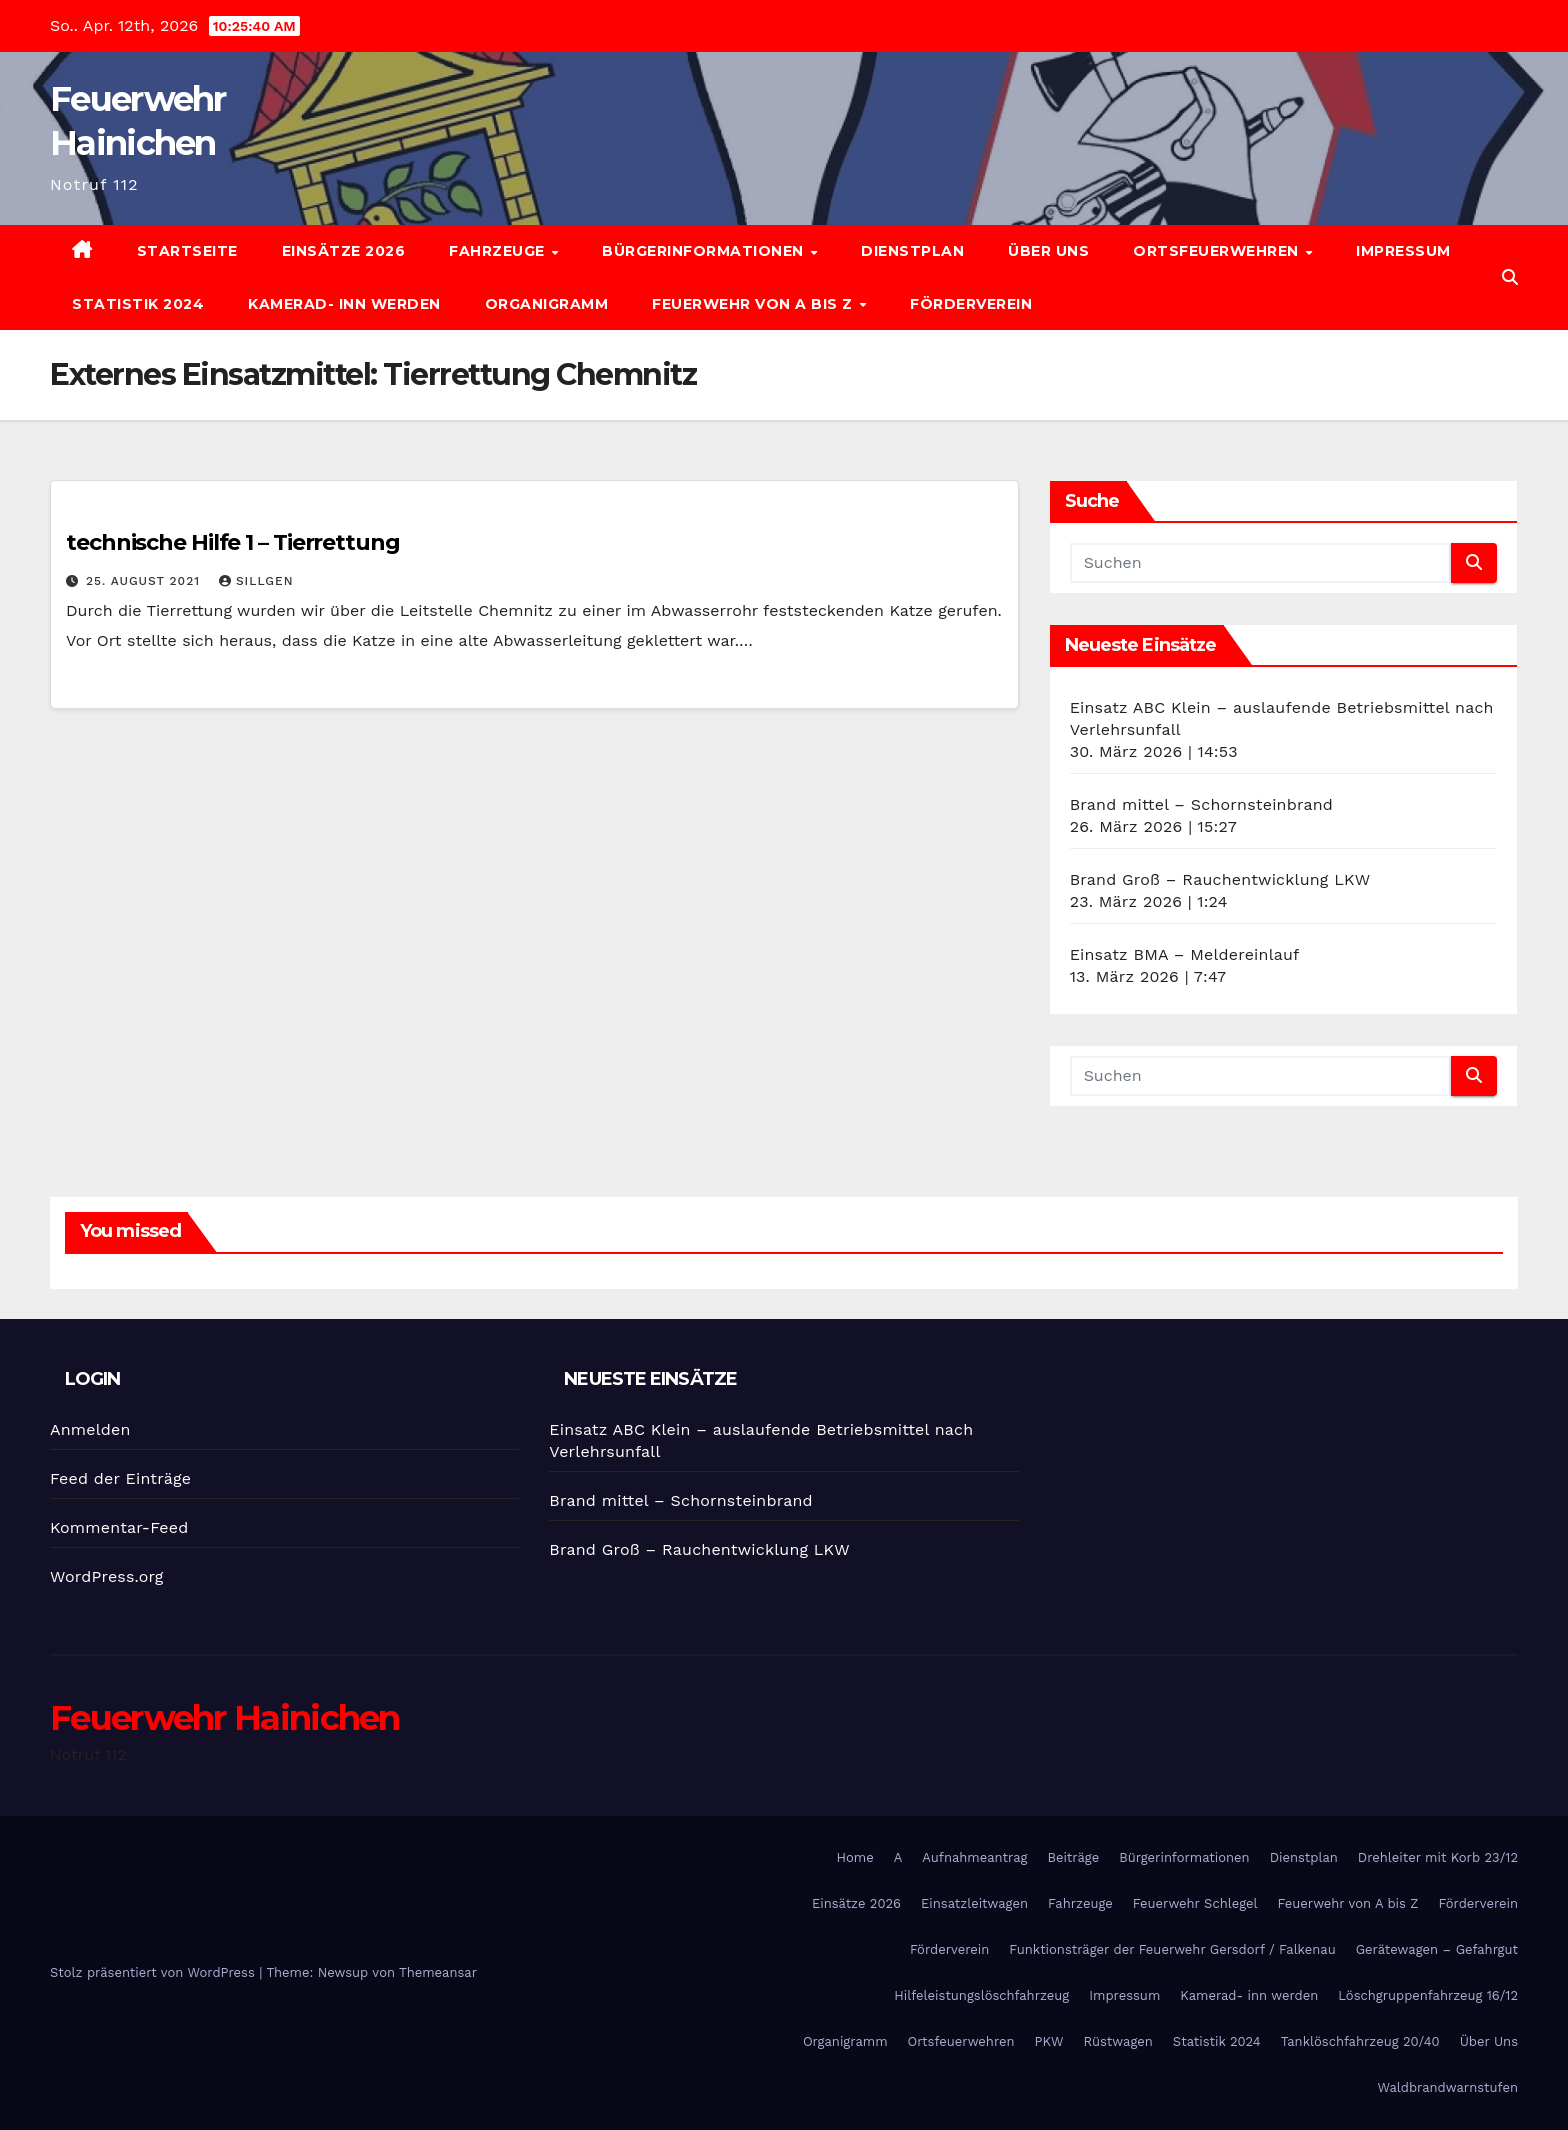 Image resolution: width=1568 pixels, height=2130 pixels. Describe the element at coordinates (912, 251) in the screenshot. I see `Dienstplan` at that location.